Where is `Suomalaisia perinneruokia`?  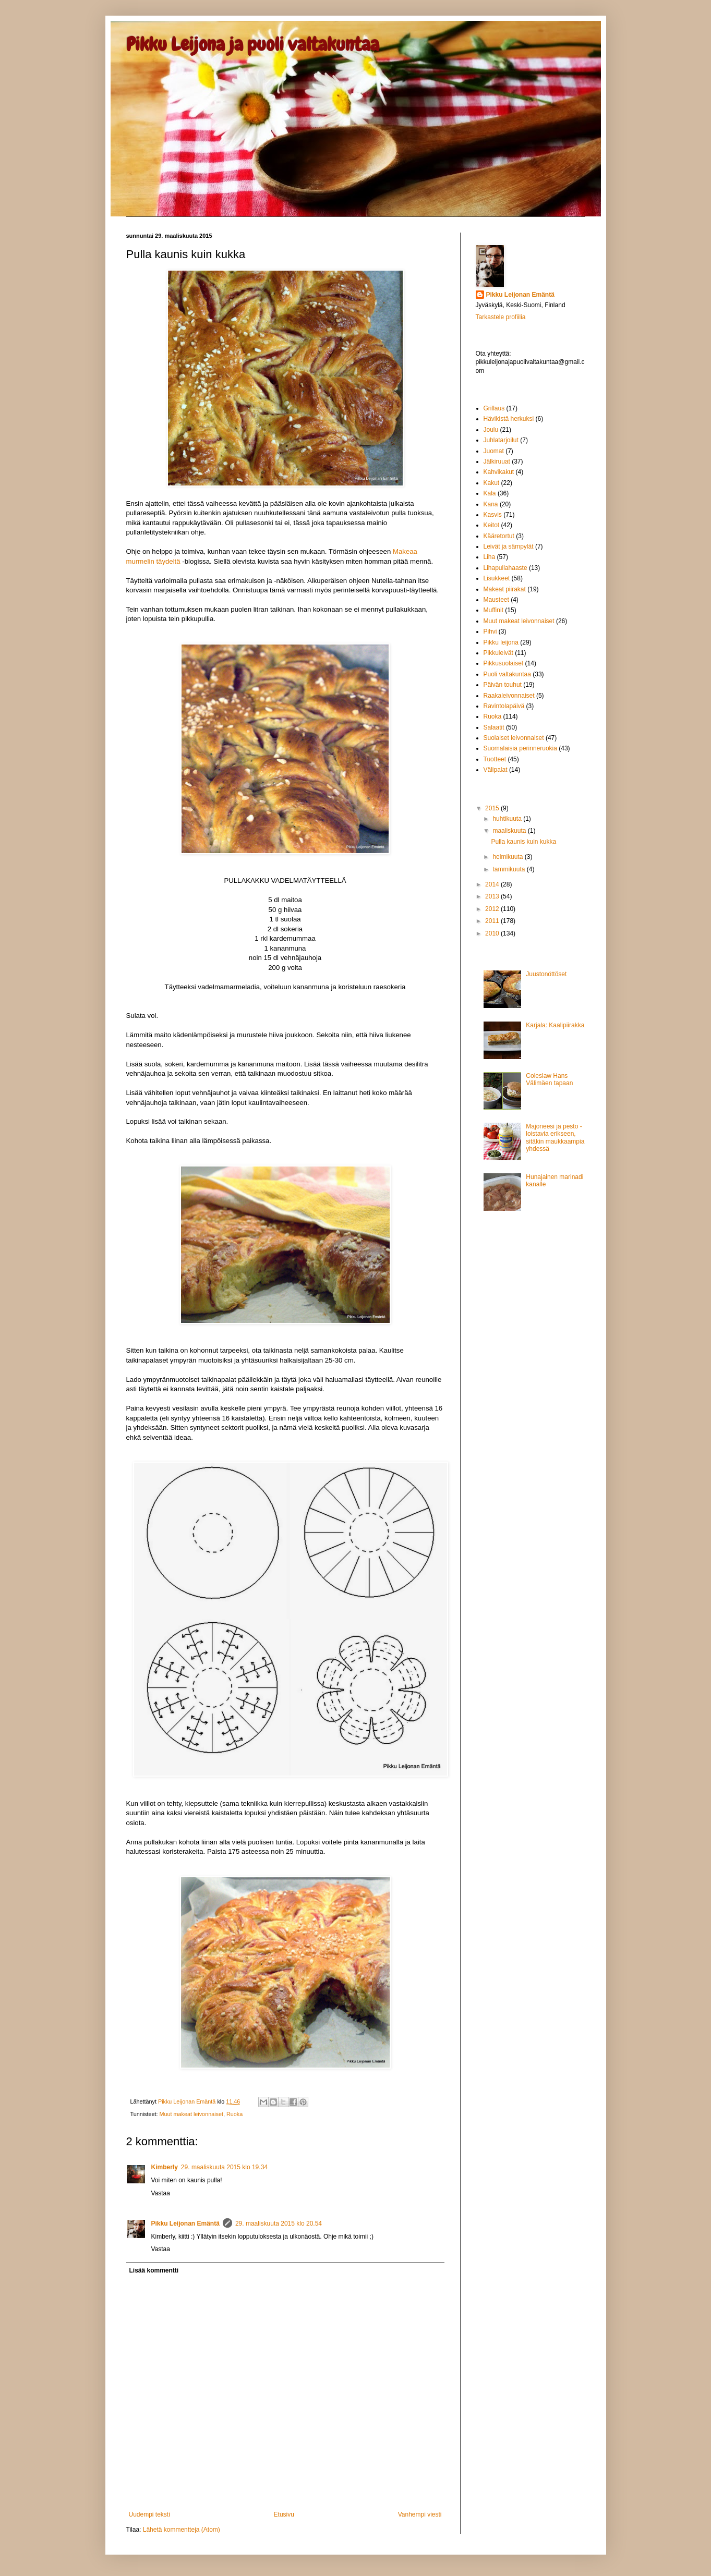
Suomalaisia perinneruokia is located at coordinates (520, 748).